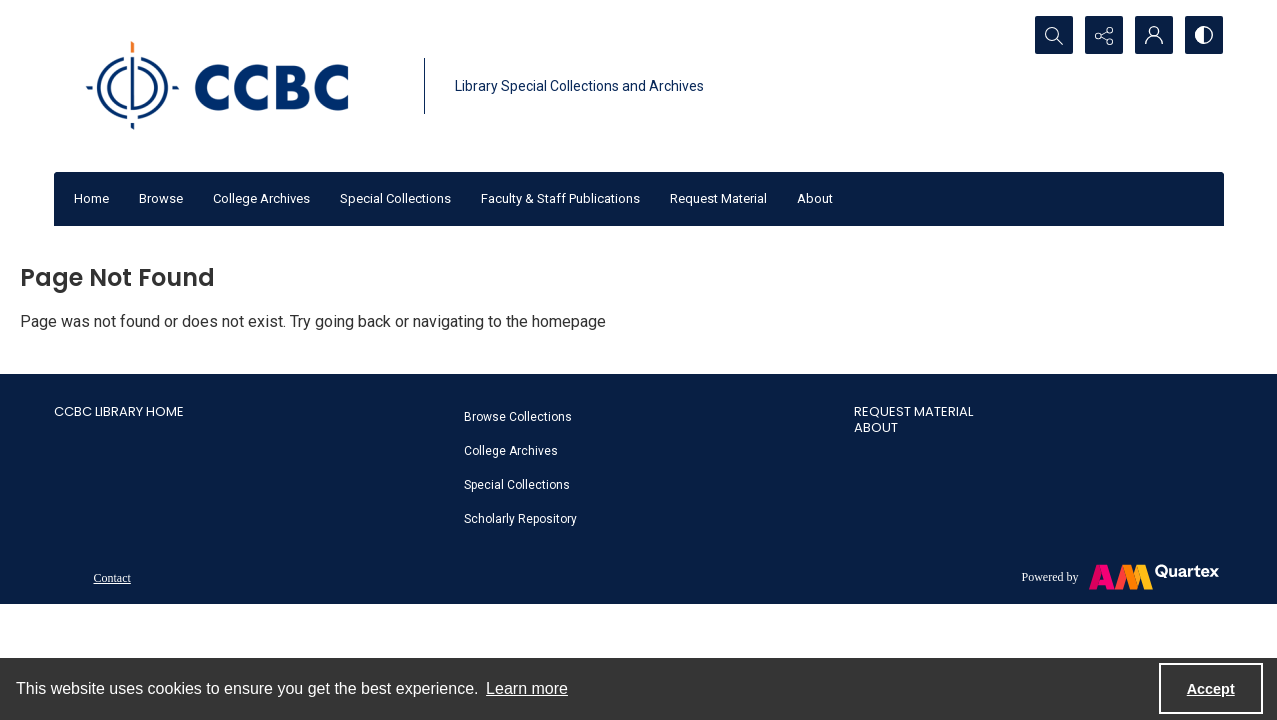  I want to click on College Archives [link], so click(511, 451).